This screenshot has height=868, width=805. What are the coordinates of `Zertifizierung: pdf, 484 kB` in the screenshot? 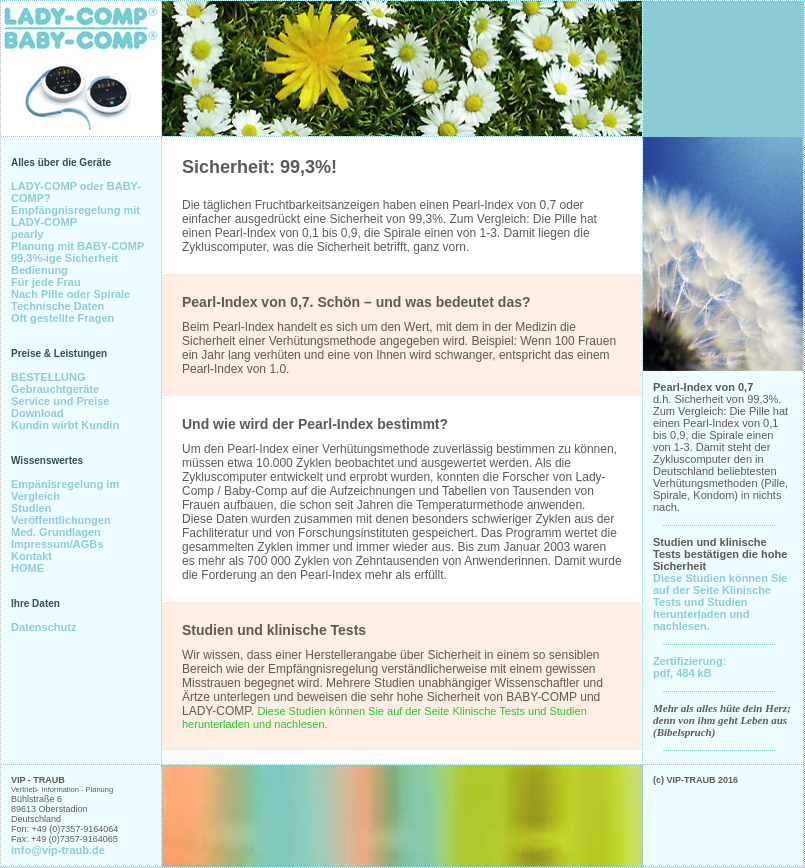 It's located at (689, 667).